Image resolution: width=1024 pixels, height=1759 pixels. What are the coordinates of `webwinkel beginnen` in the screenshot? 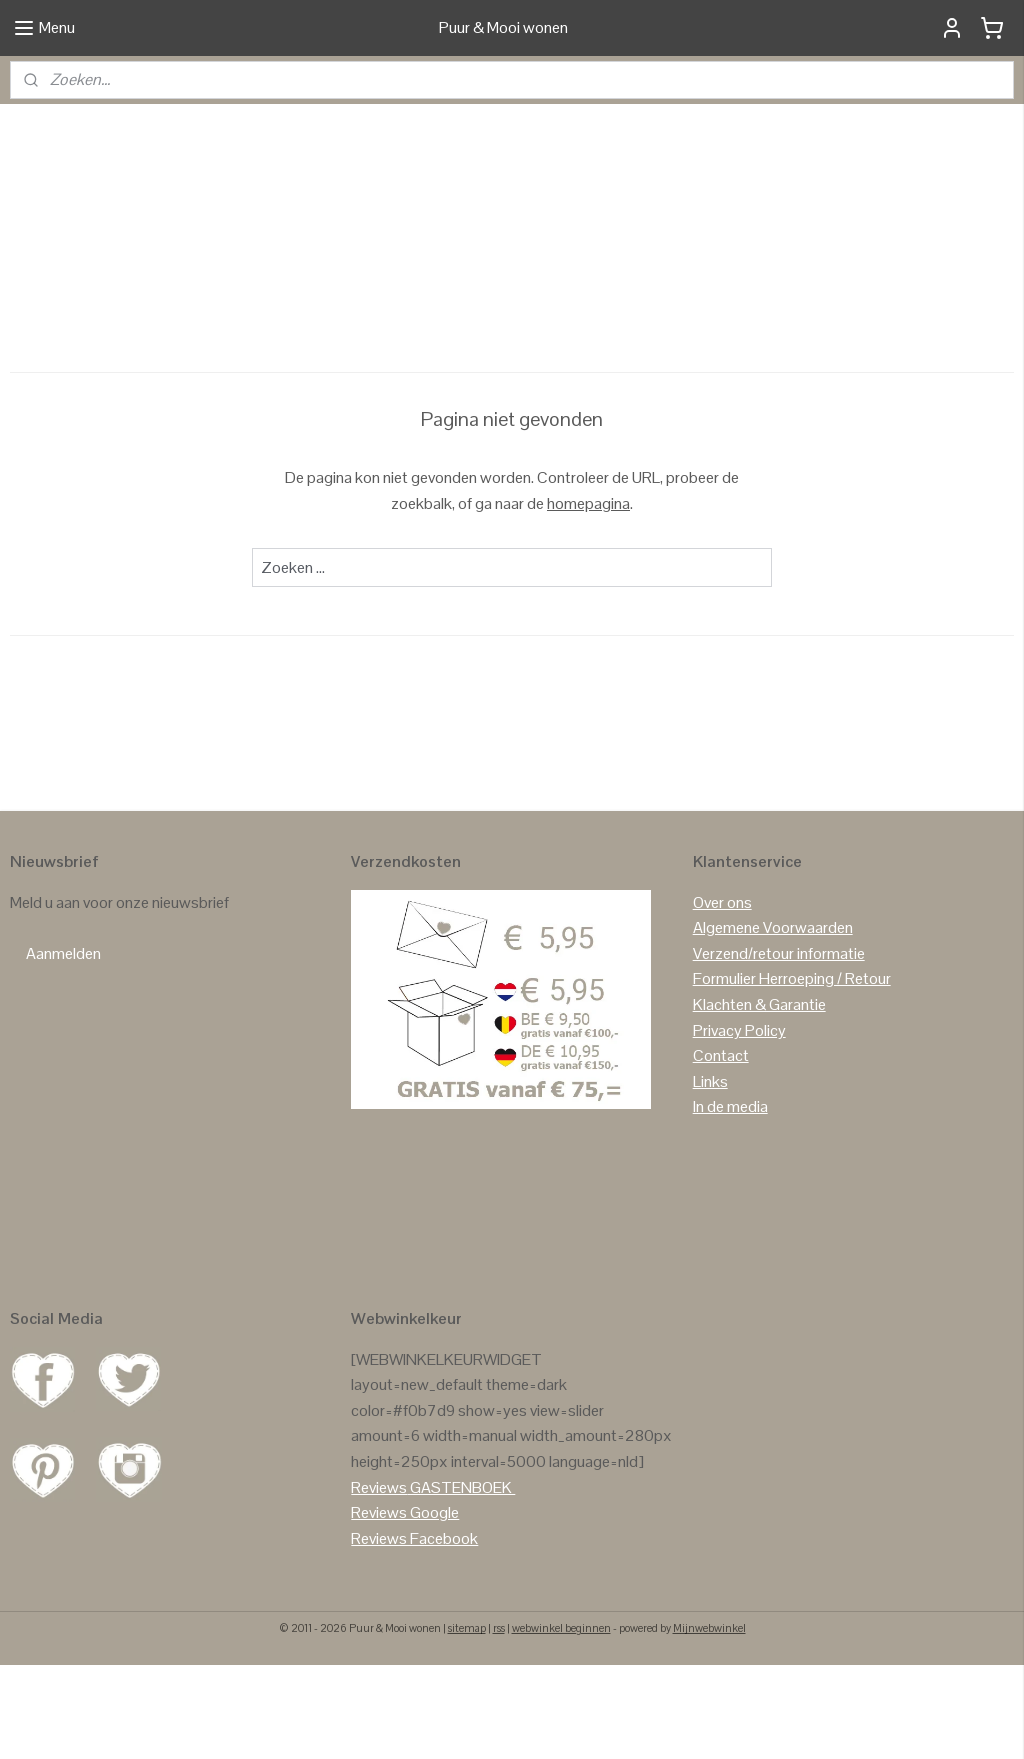 It's located at (561, 1722).